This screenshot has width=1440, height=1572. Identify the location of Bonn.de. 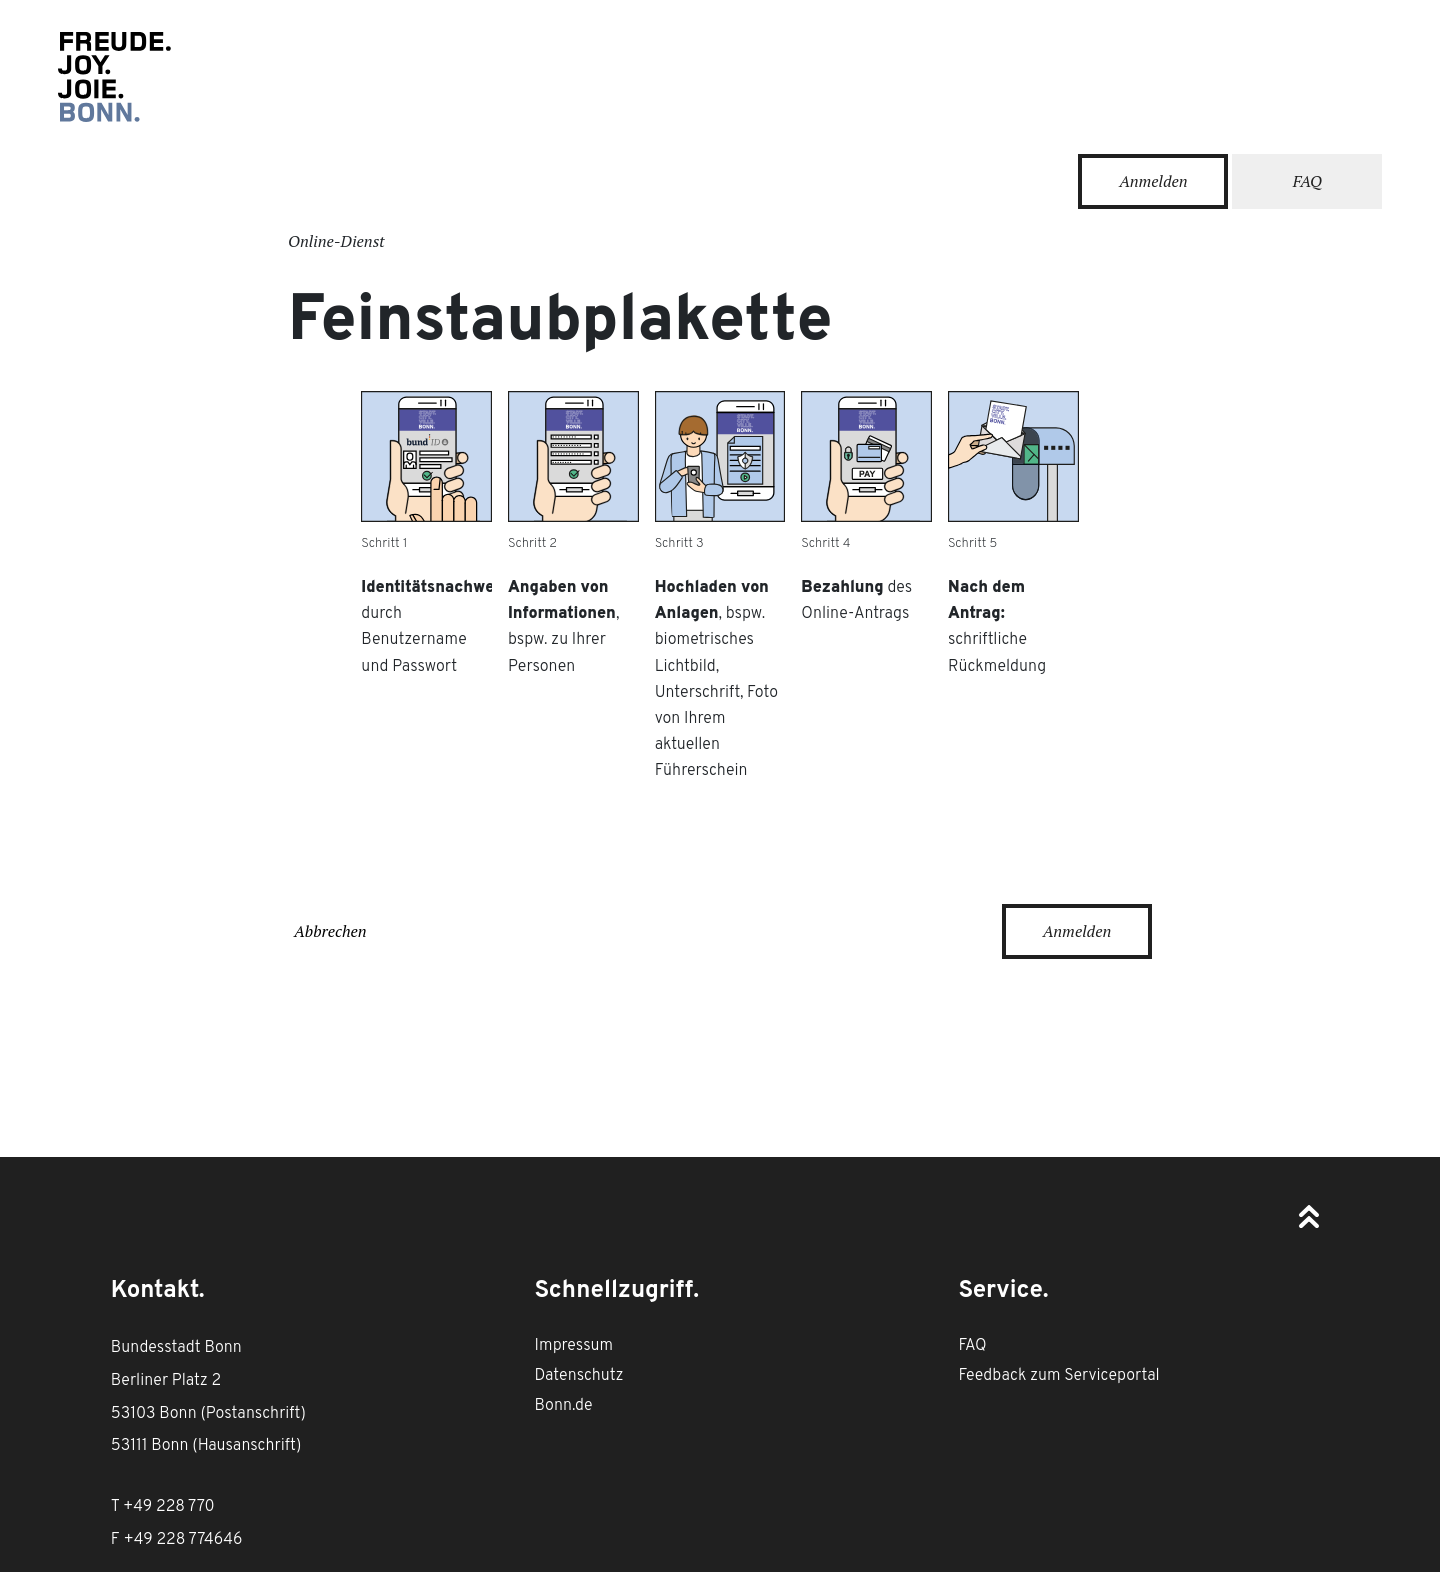
(564, 1406).